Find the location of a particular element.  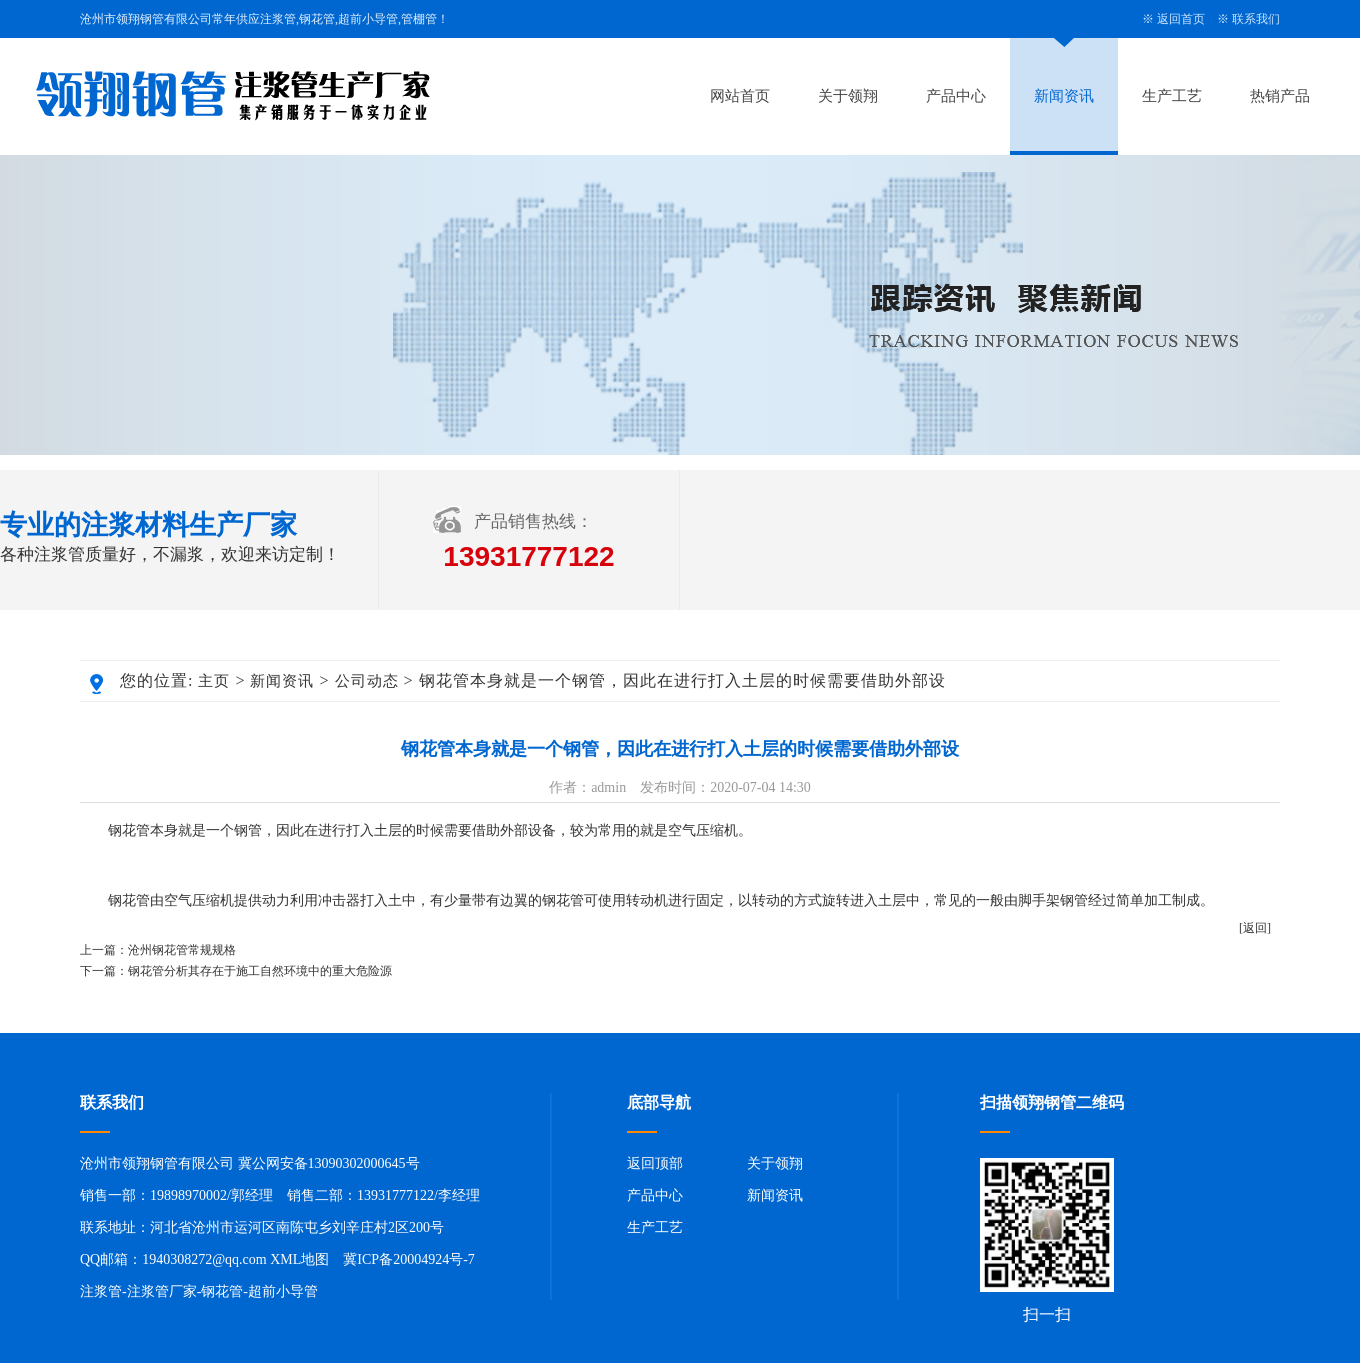

热销产品 is located at coordinates (1280, 96).